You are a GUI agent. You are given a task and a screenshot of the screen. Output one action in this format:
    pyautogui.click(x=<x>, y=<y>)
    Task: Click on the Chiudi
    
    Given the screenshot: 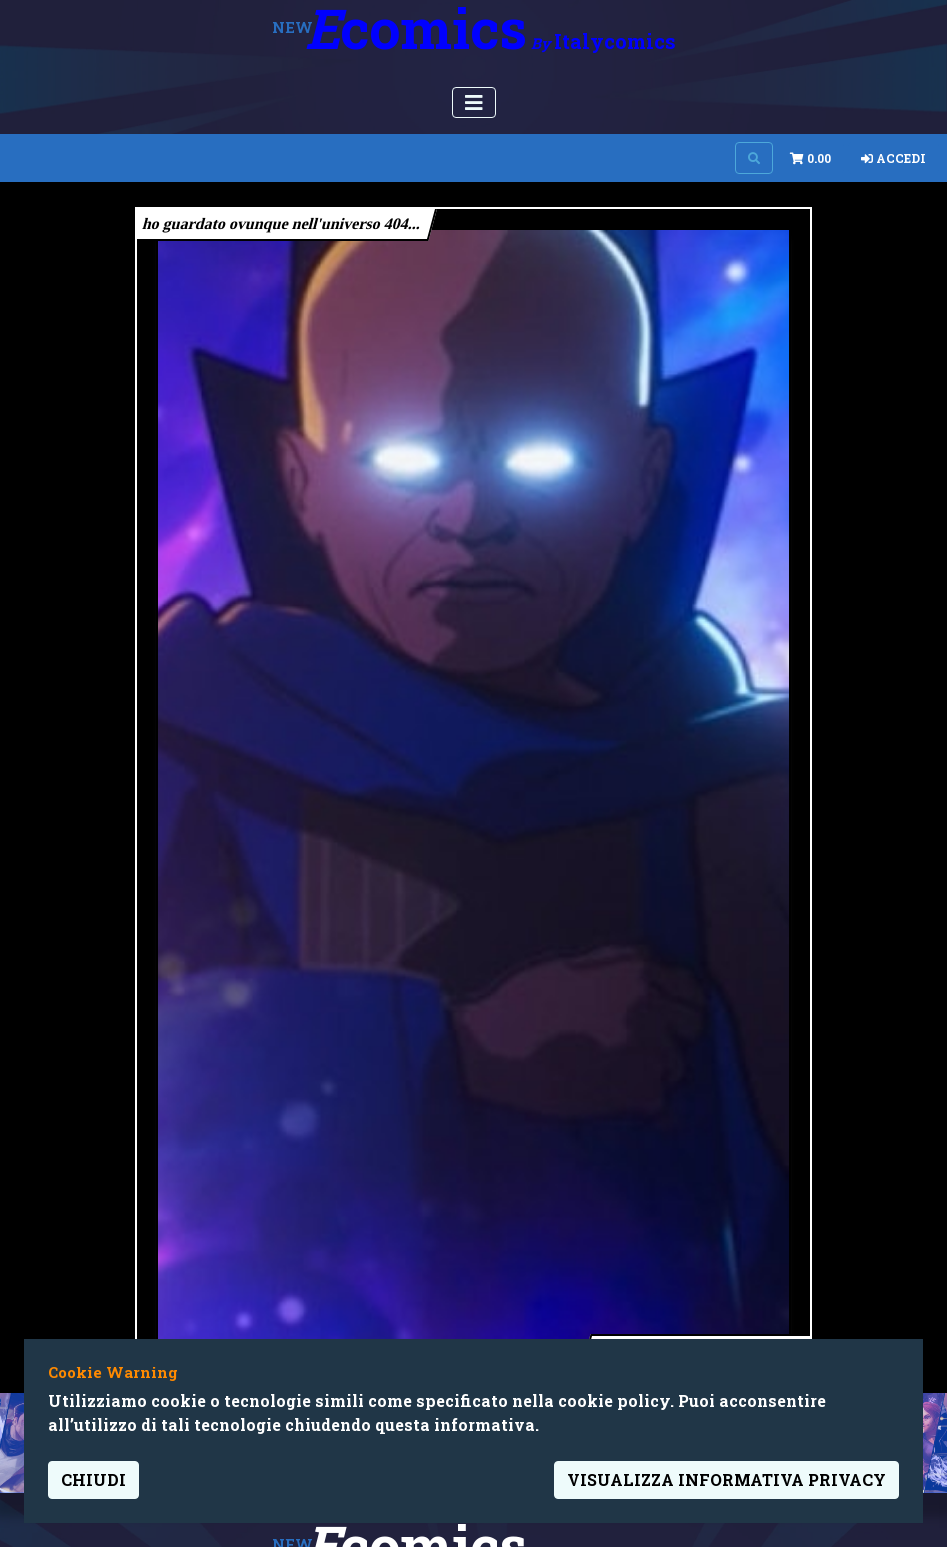 What is the action you would take?
    pyautogui.click(x=93, y=1479)
    